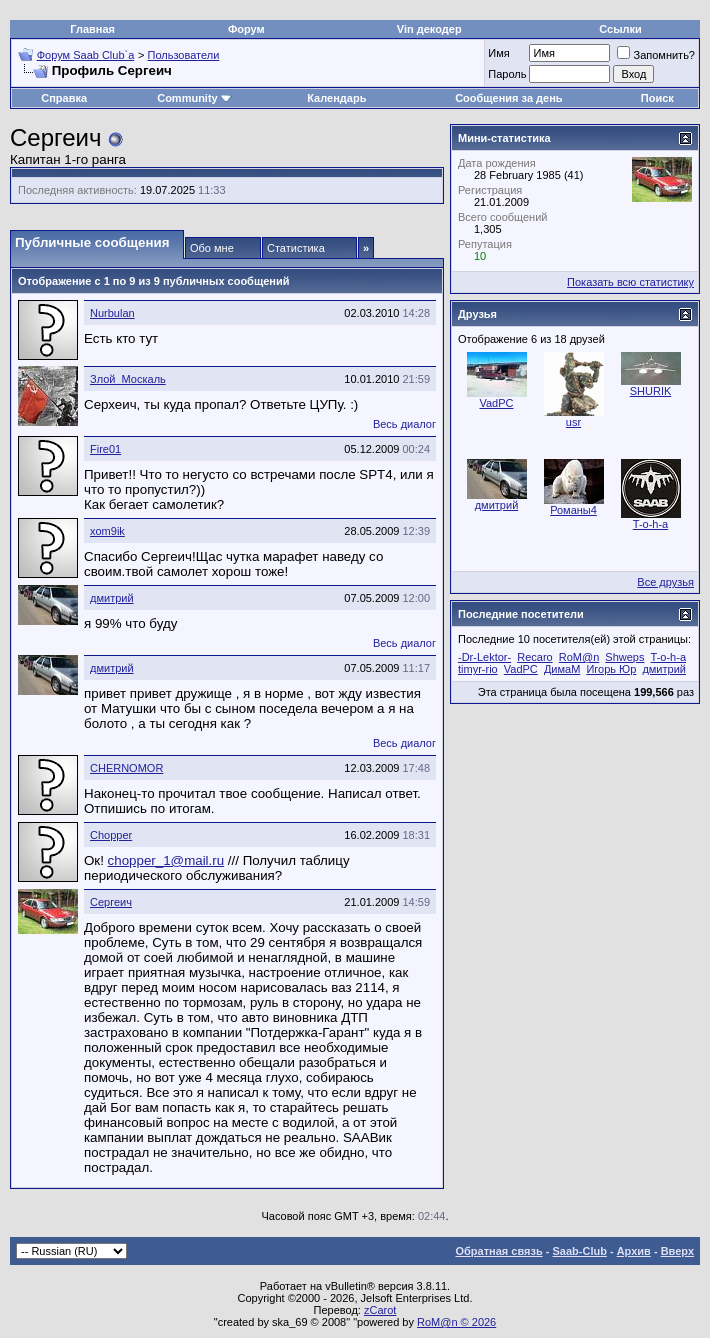  Describe the element at coordinates (499, 1251) in the screenshot. I see `Обратная связь` at that location.